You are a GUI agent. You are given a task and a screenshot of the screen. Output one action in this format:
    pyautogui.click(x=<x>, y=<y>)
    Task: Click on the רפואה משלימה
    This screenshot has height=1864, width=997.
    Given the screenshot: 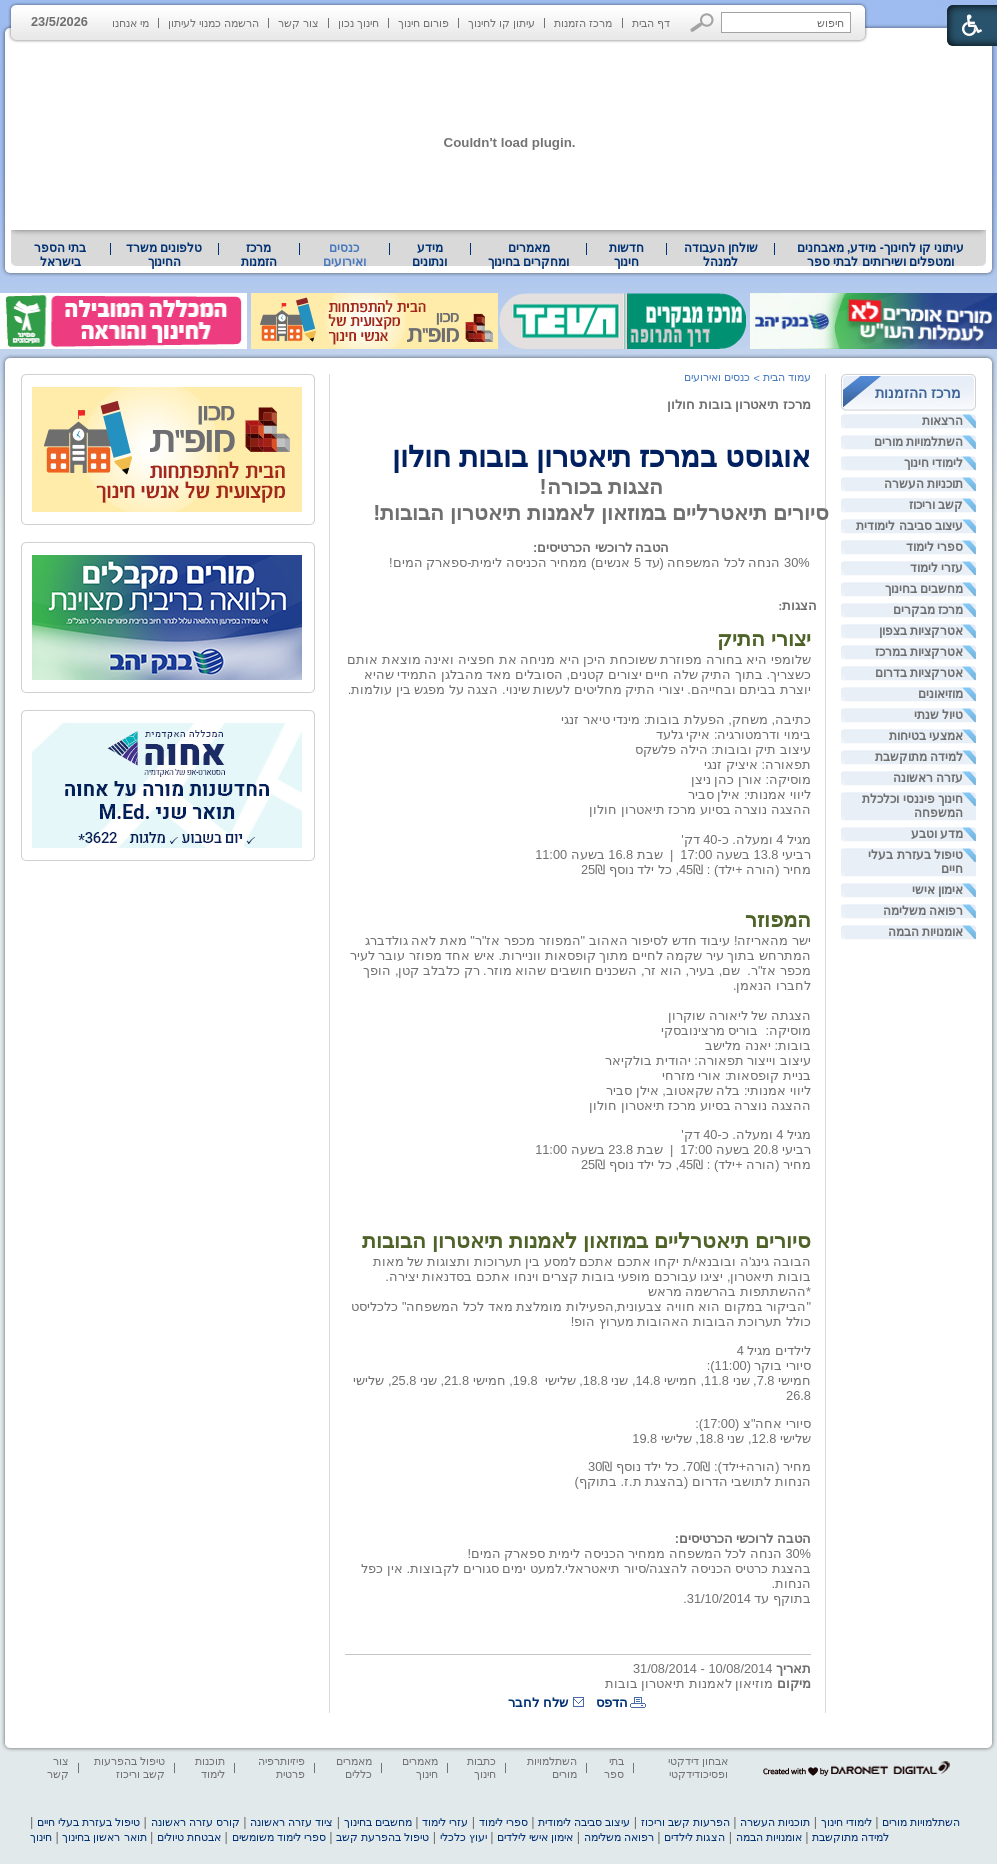 What is the action you would take?
    pyautogui.click(x=923, y=911)
    